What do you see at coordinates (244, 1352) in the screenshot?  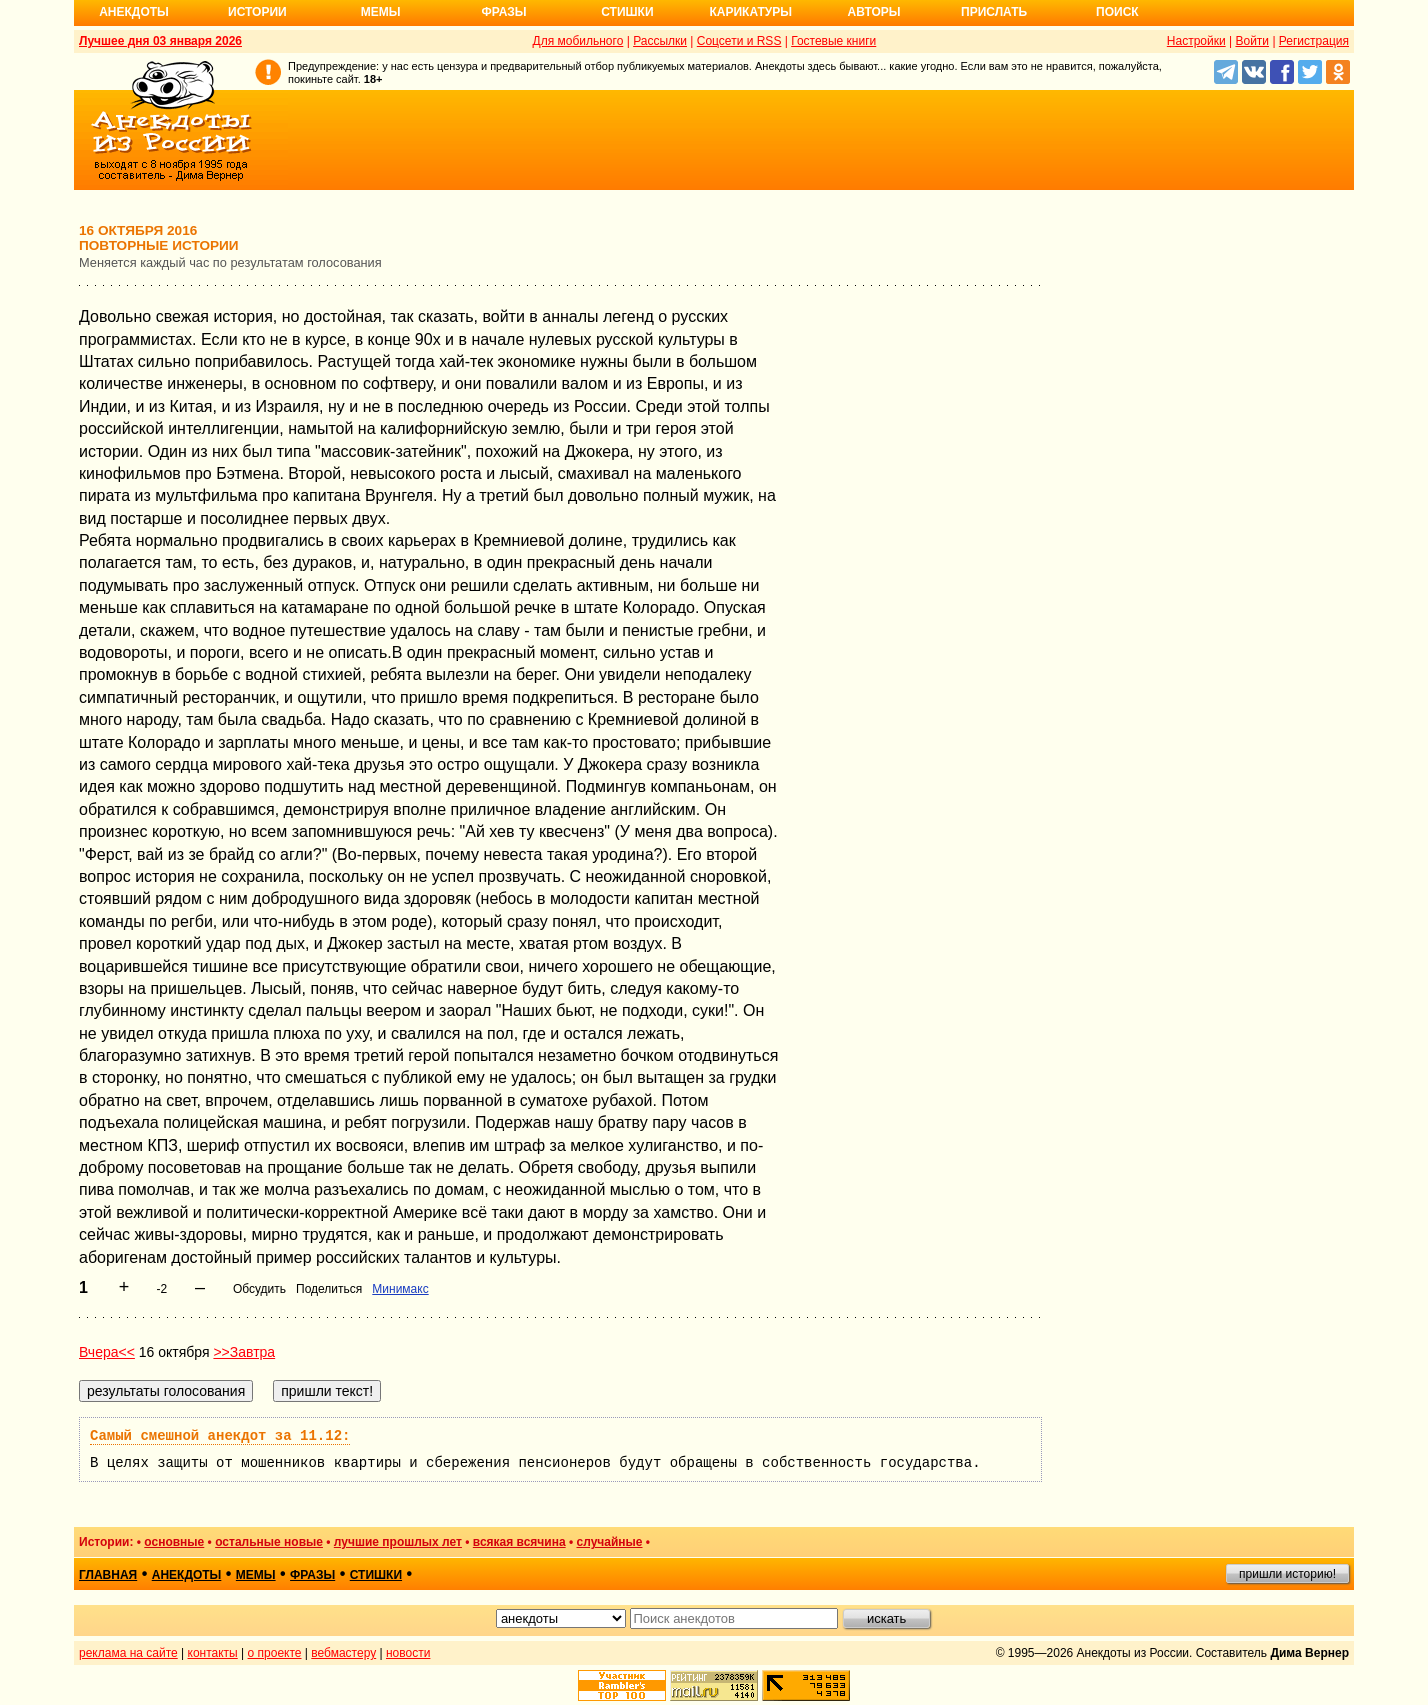 I see `>>Завтра` at bounding box center [244, 1352].